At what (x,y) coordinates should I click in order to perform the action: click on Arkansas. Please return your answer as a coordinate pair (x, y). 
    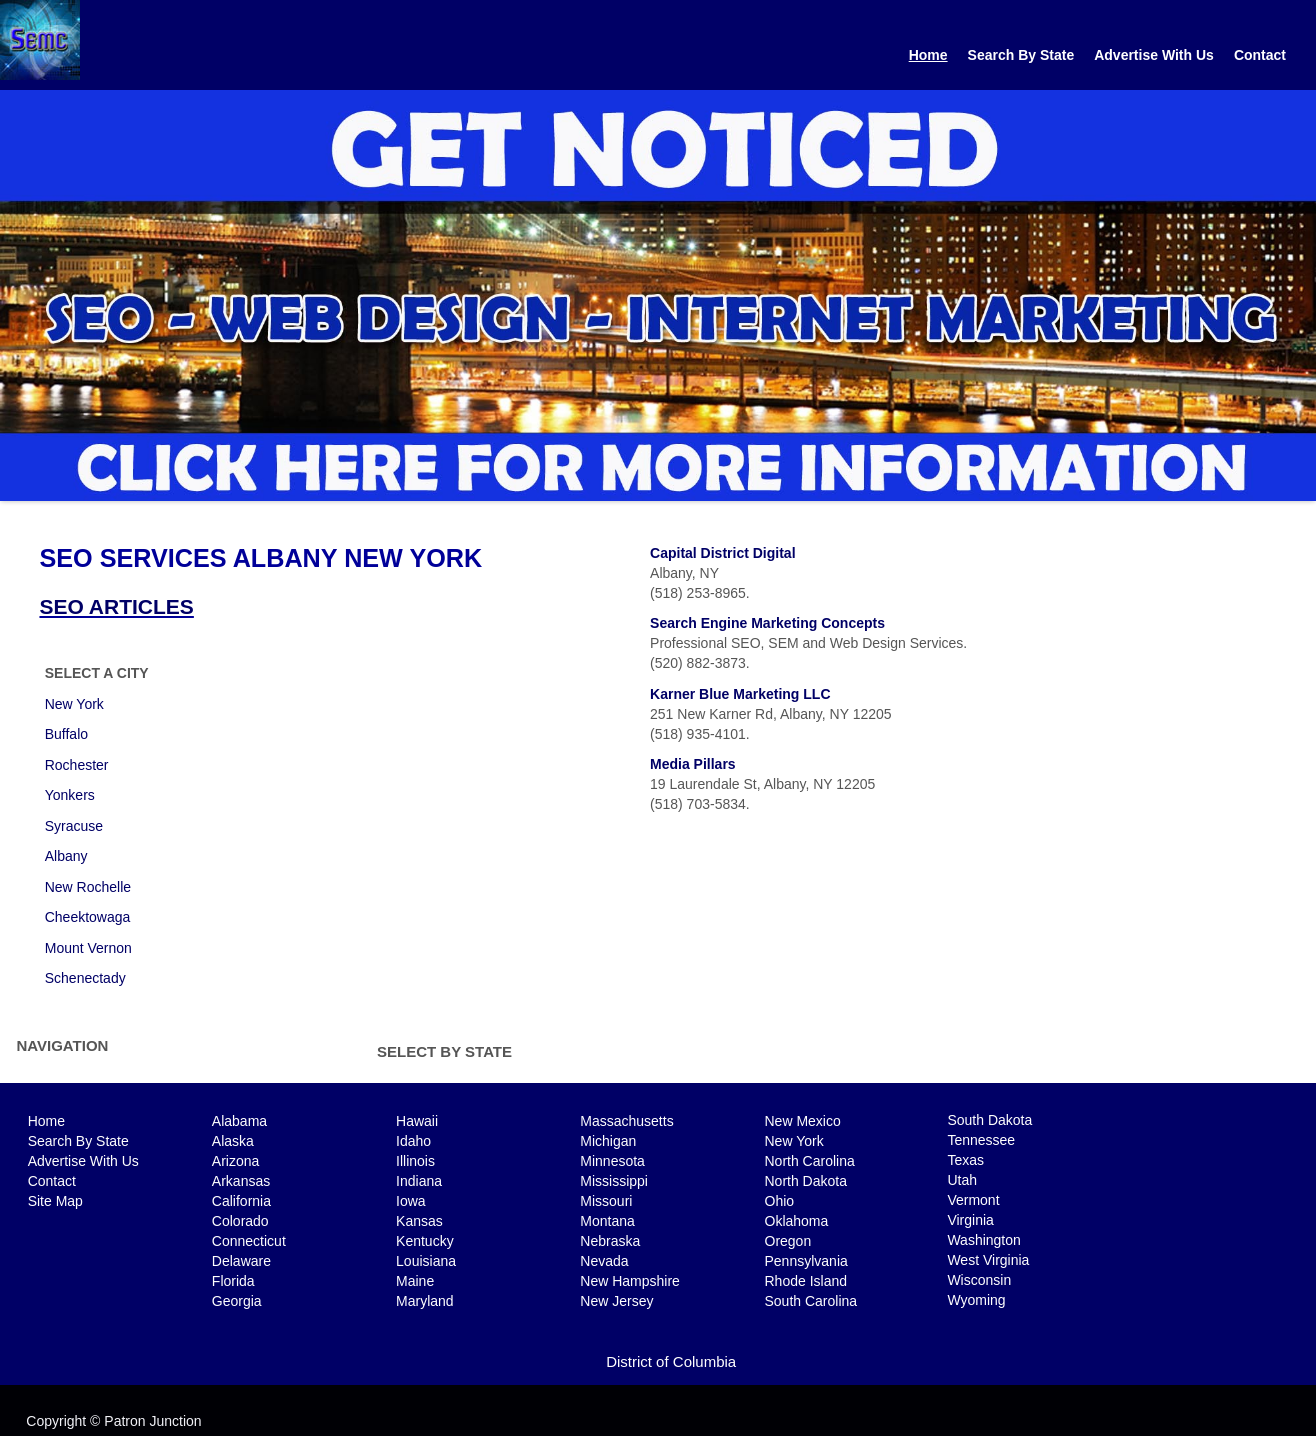
    Looking at the image, I should click on (241, 1181).